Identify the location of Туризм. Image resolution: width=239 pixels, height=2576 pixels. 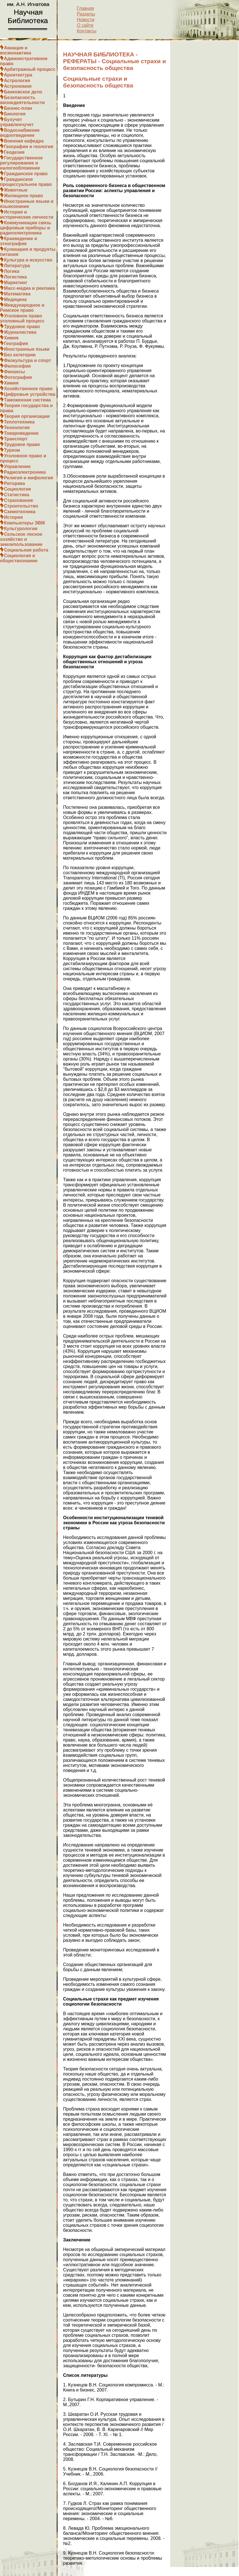
(12, 450).